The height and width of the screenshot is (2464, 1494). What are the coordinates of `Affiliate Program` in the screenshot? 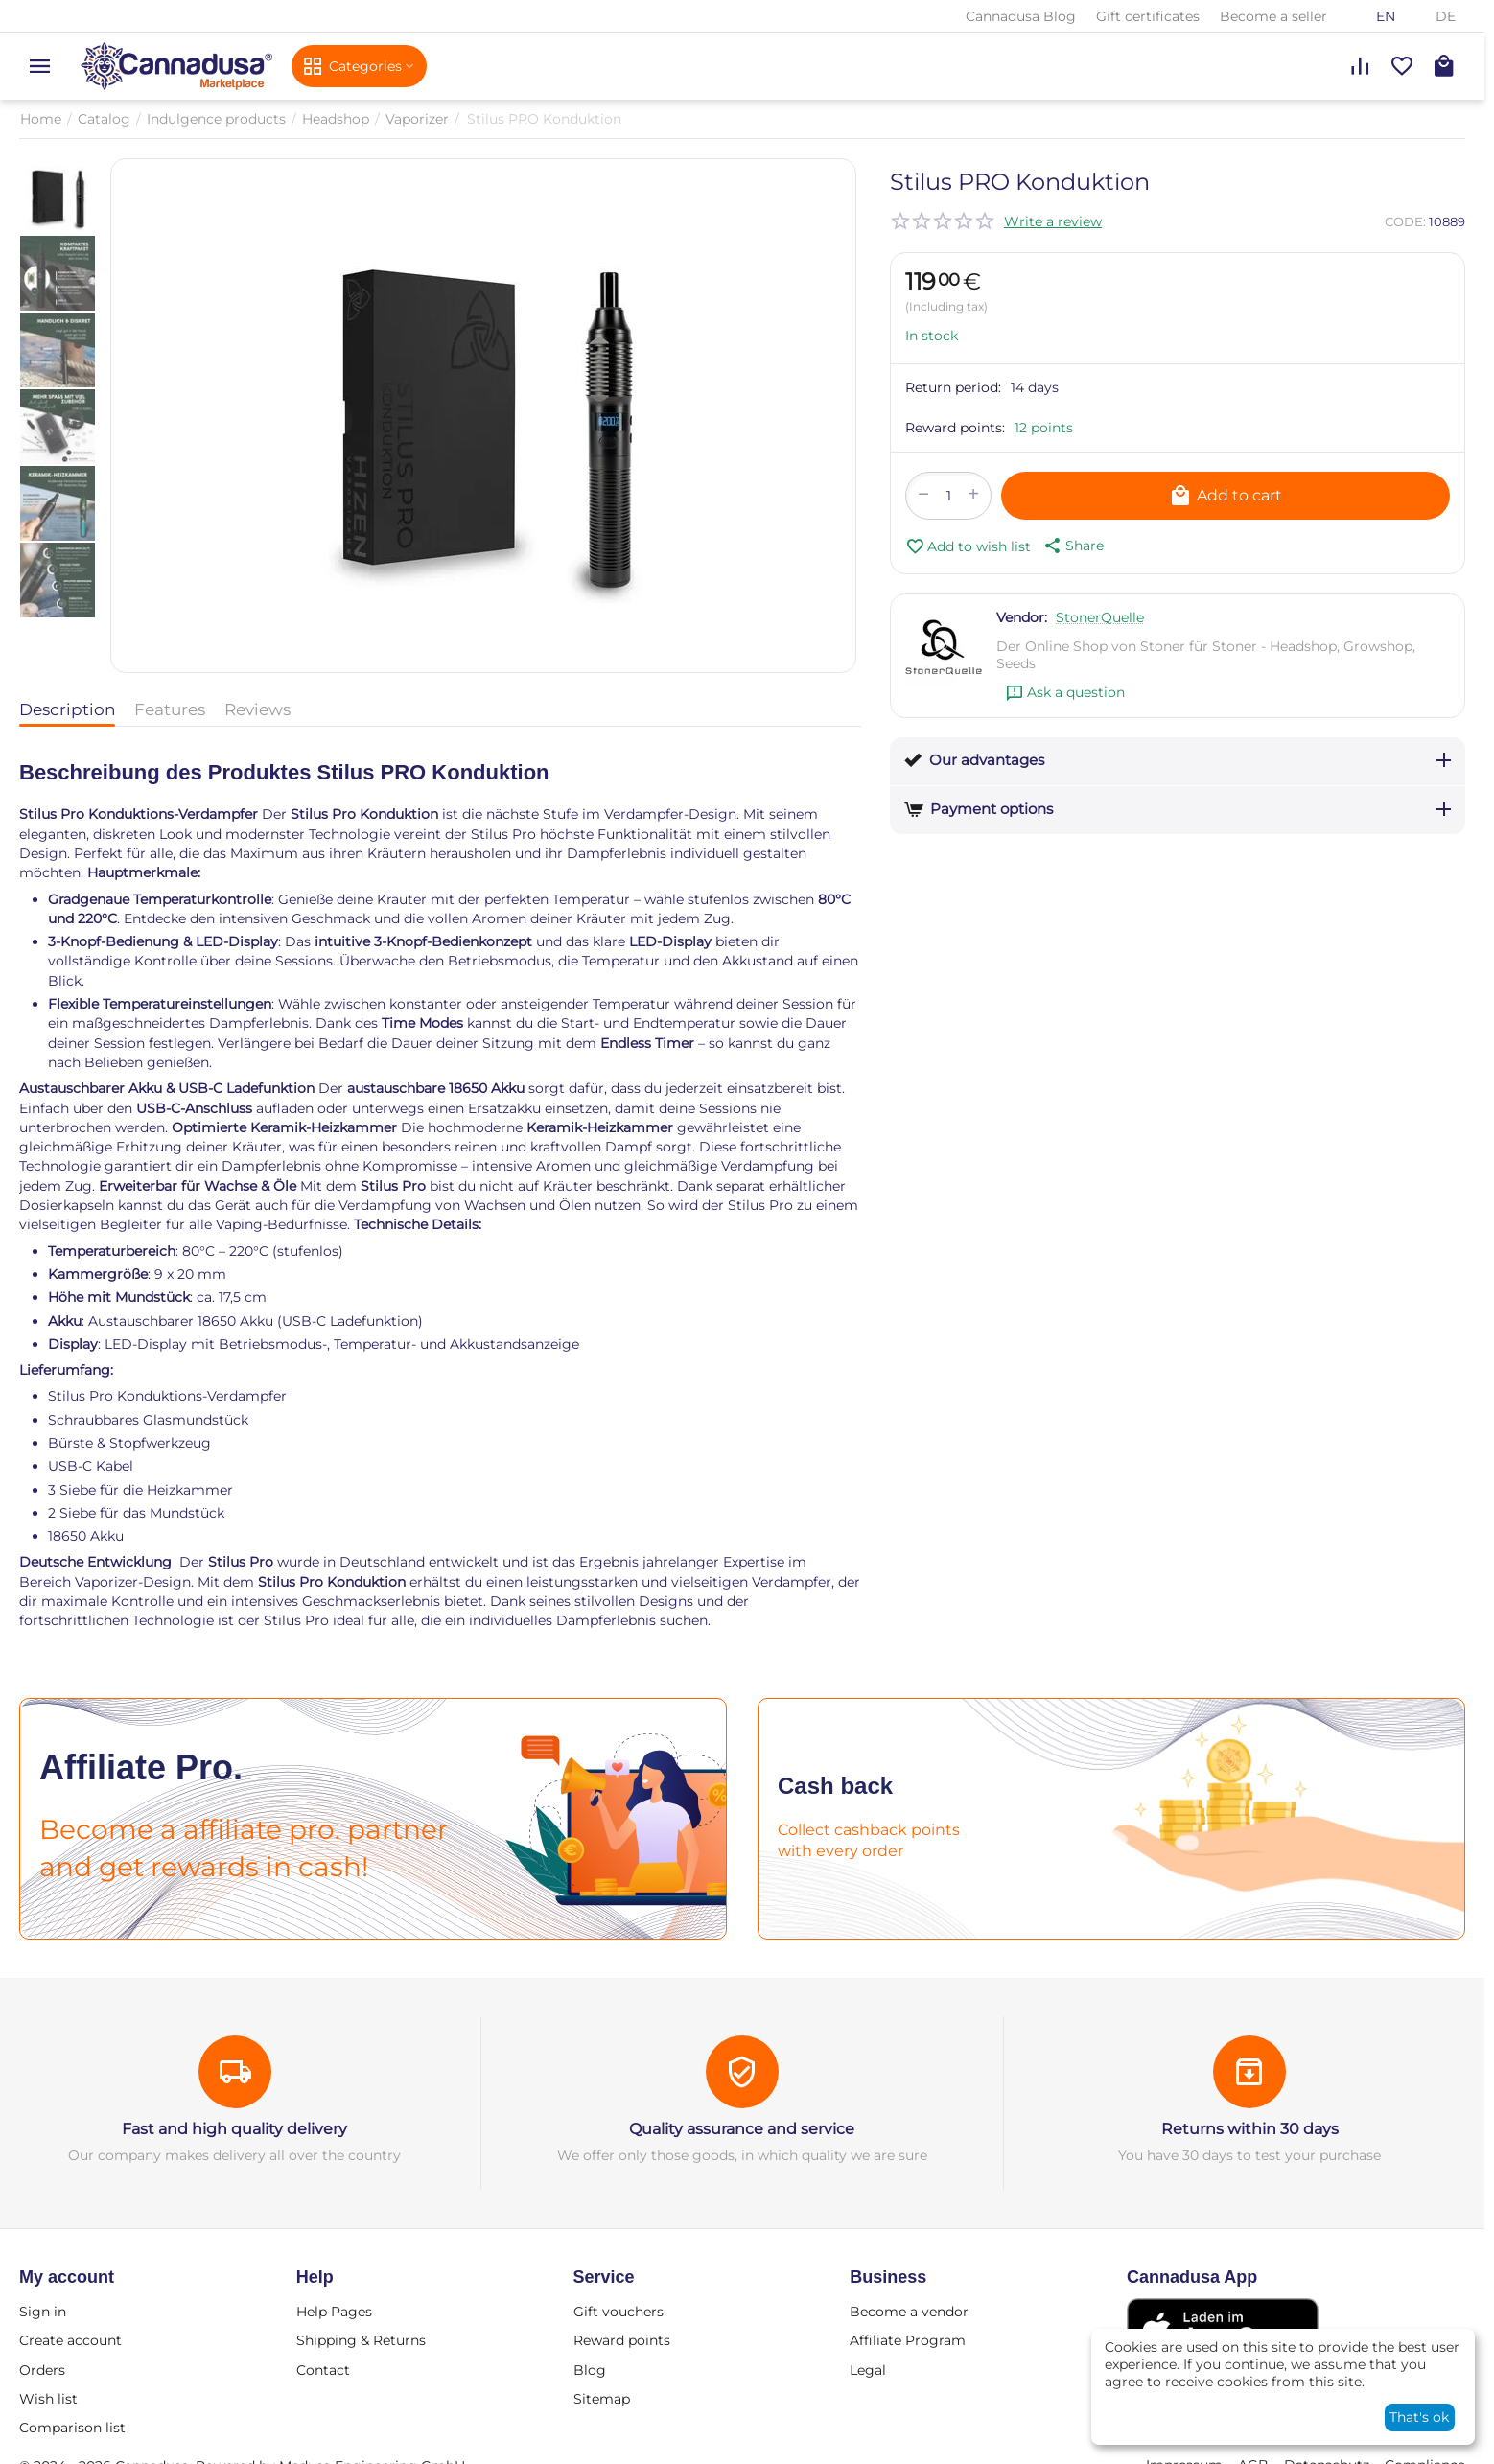 It's located at (908, 2340).